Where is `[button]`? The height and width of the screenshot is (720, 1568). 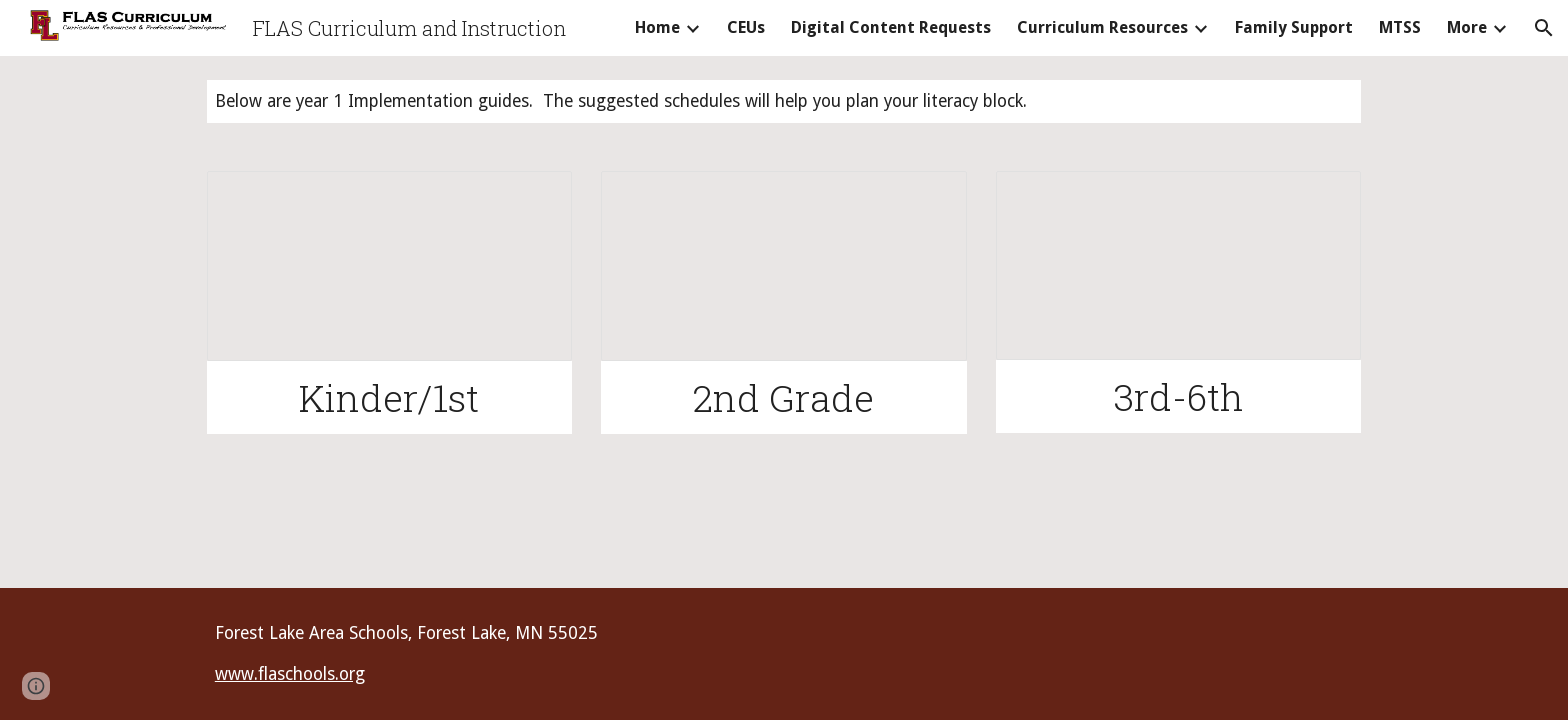 [button] is located at coordinates (1544, 28).